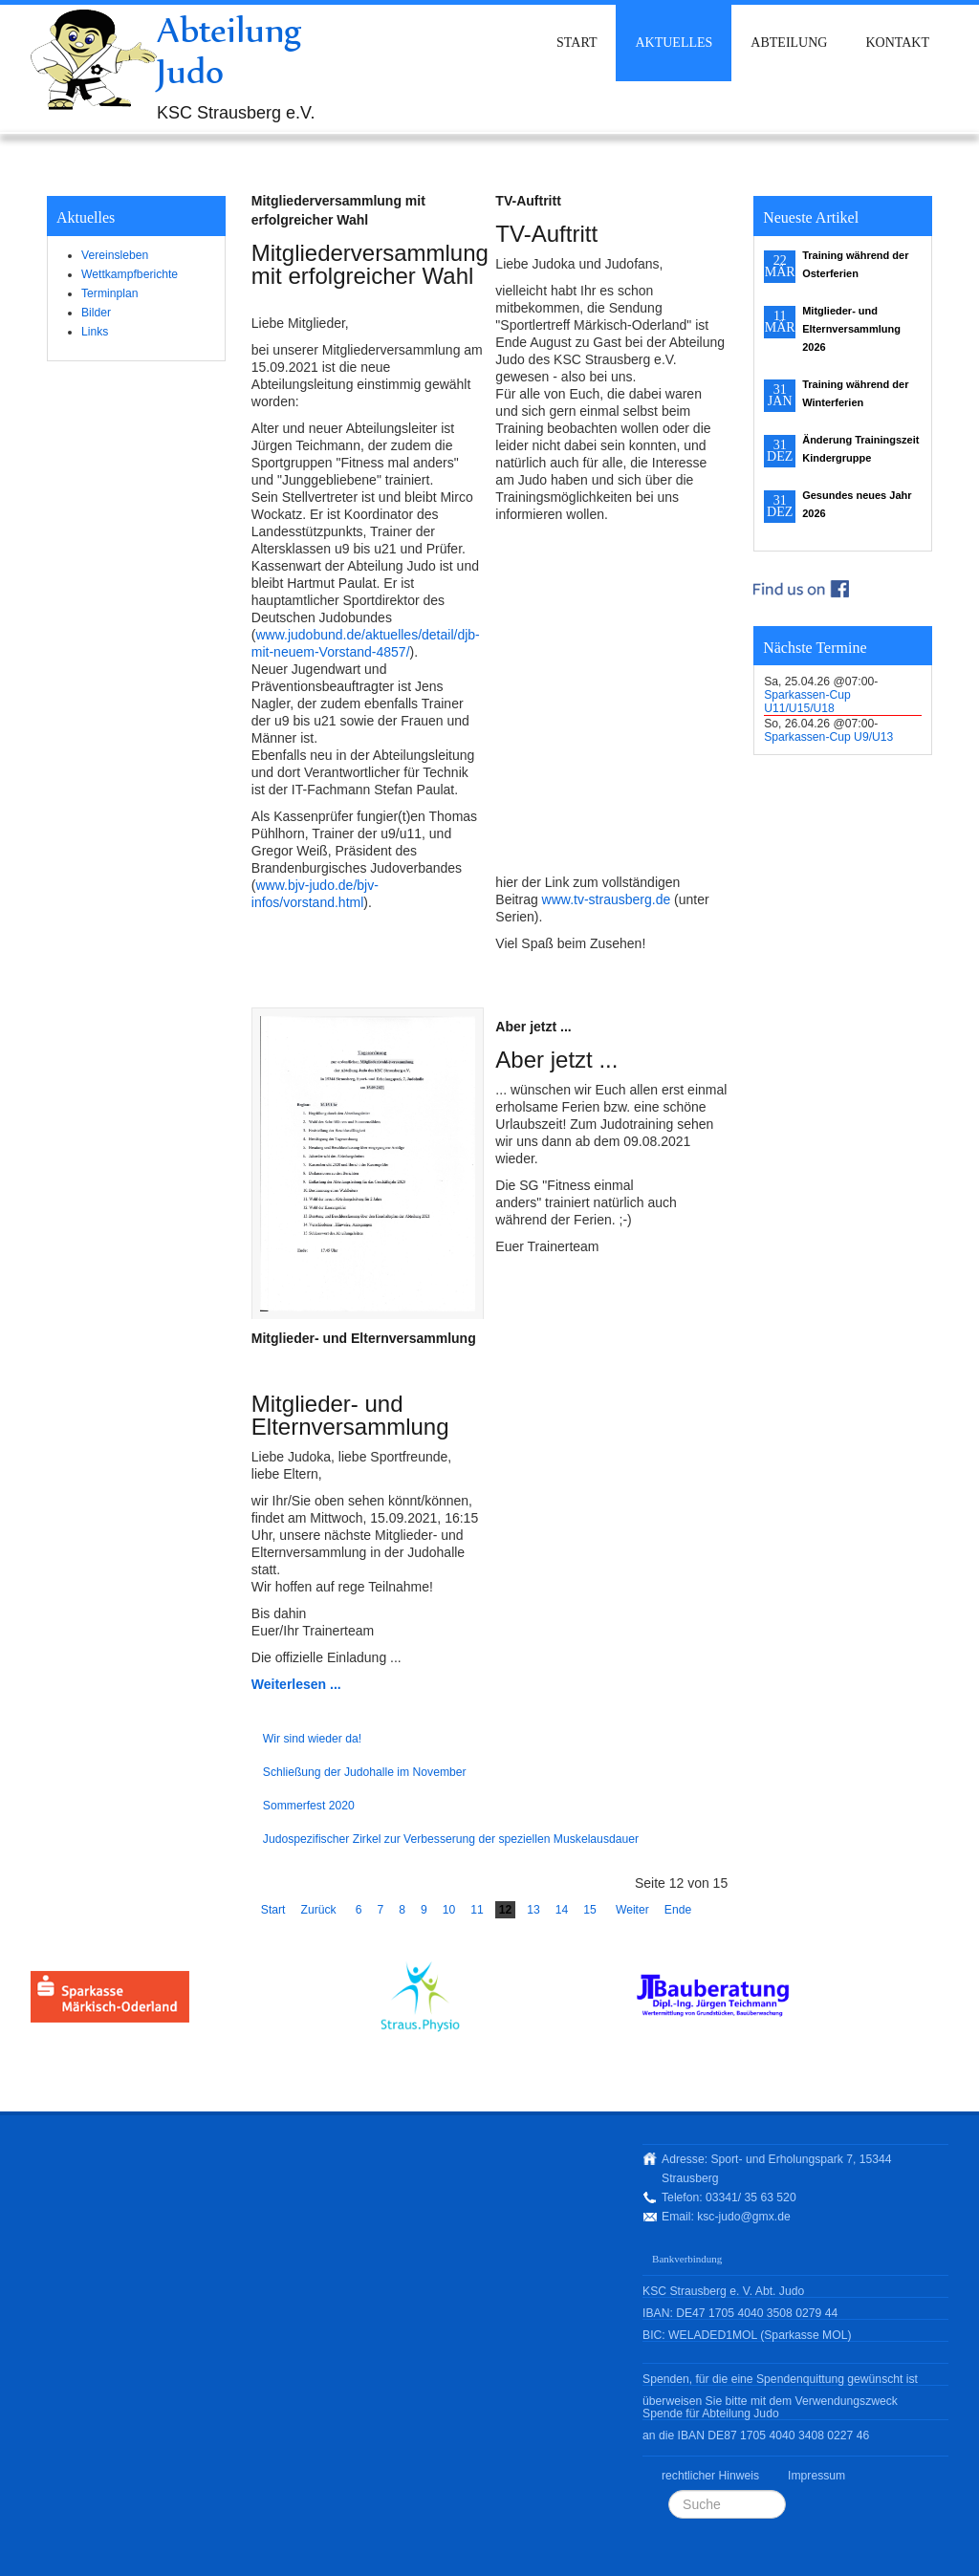 This screenshot has height=2576, width=979. What do you see at coordinates (527, 200) in the screenshot?
I see `TV-Auftritt` at bounding box center [527, 200].